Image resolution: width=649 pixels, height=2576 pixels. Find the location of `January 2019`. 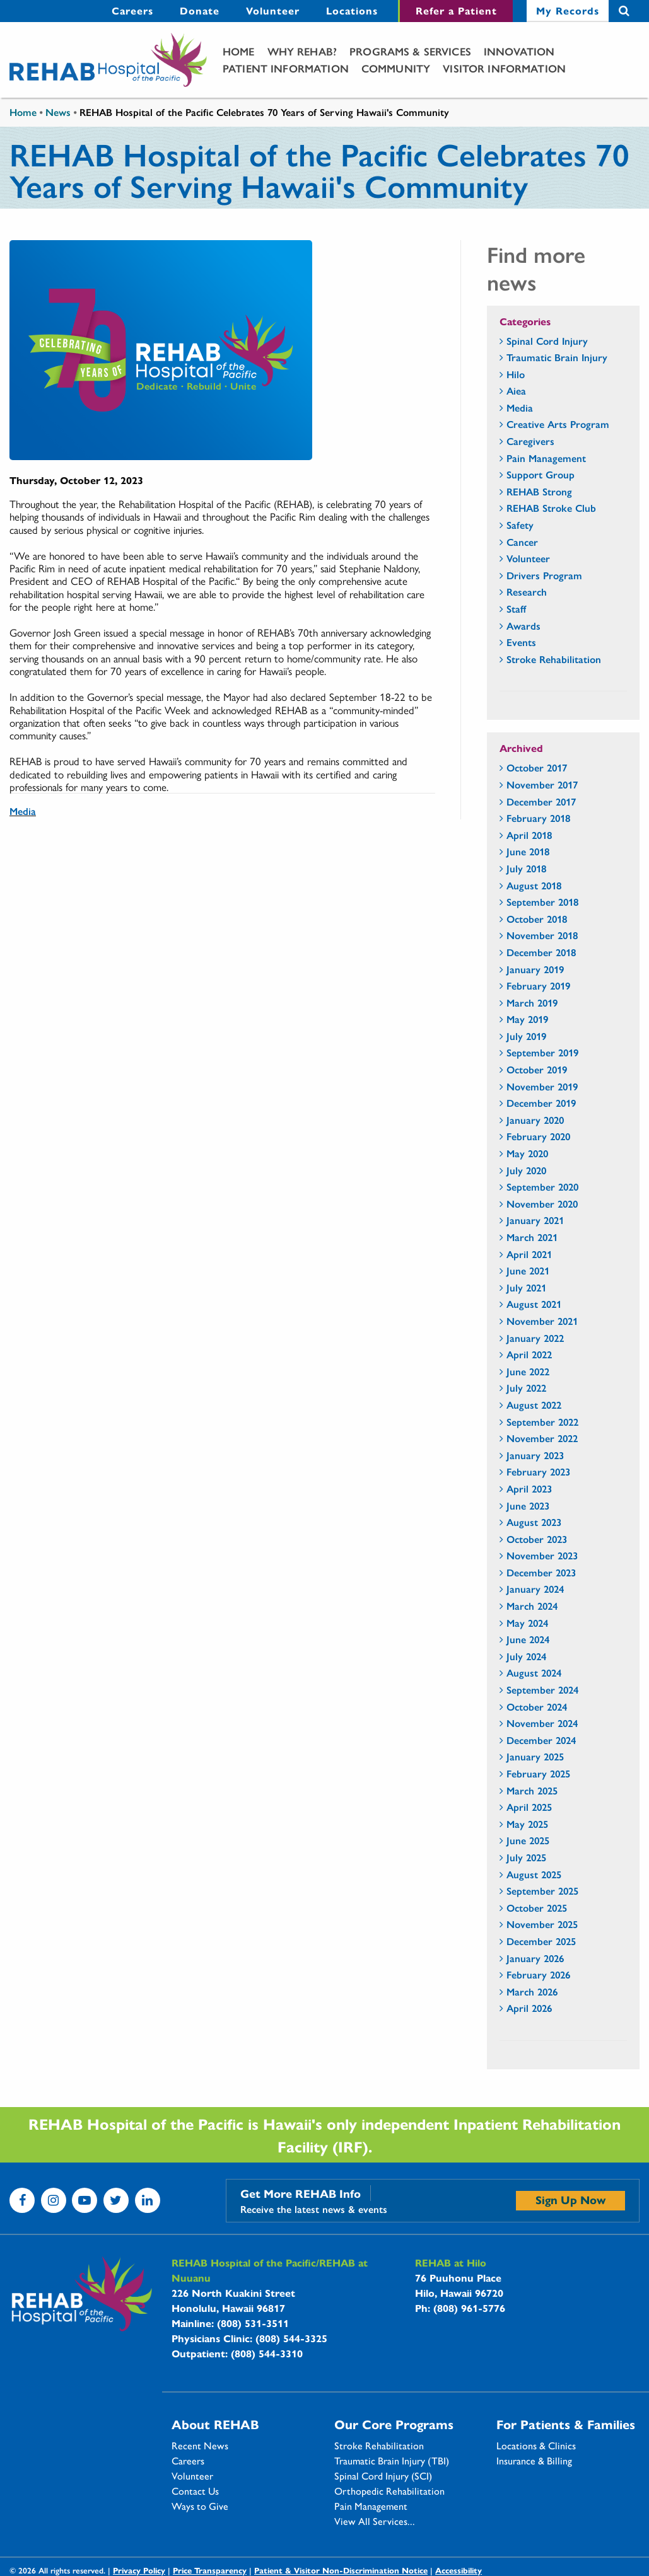

January 2019 is located at coordinates (535, 969).